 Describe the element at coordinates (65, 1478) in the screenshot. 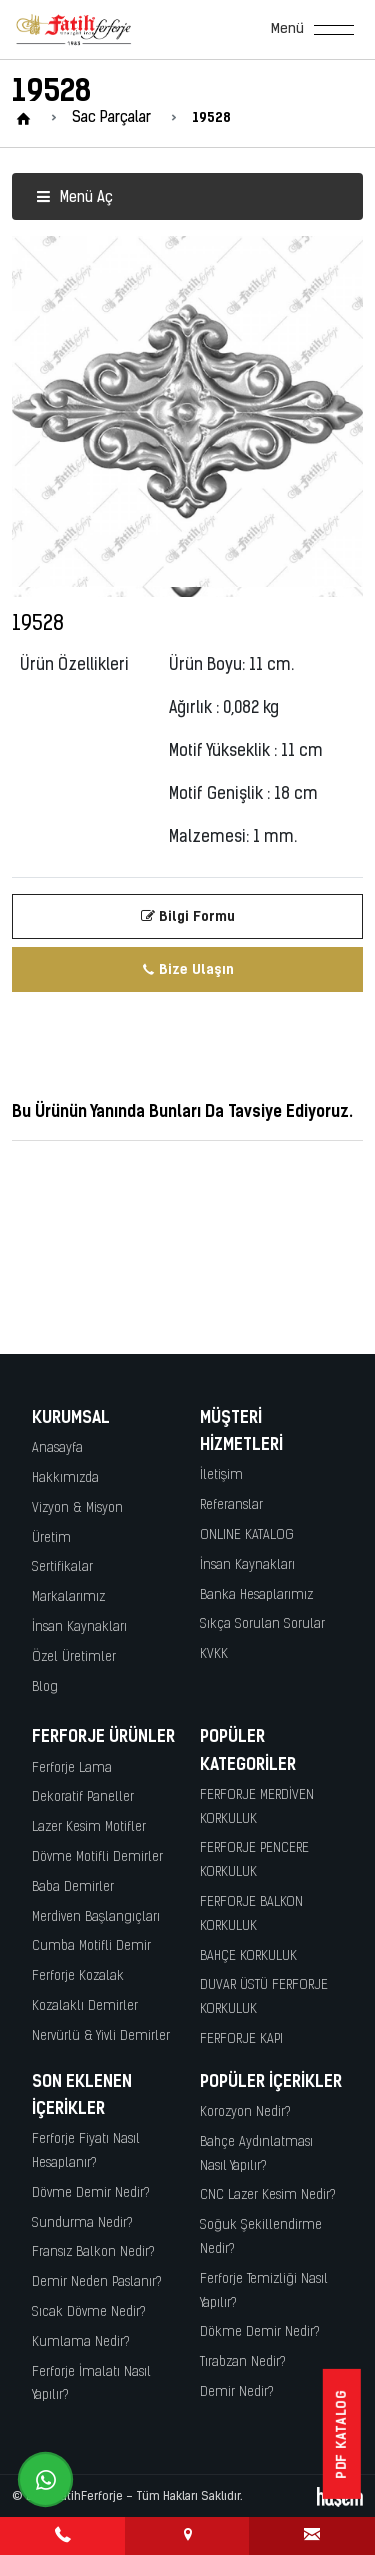

I see `Hakkımızda` at that location.